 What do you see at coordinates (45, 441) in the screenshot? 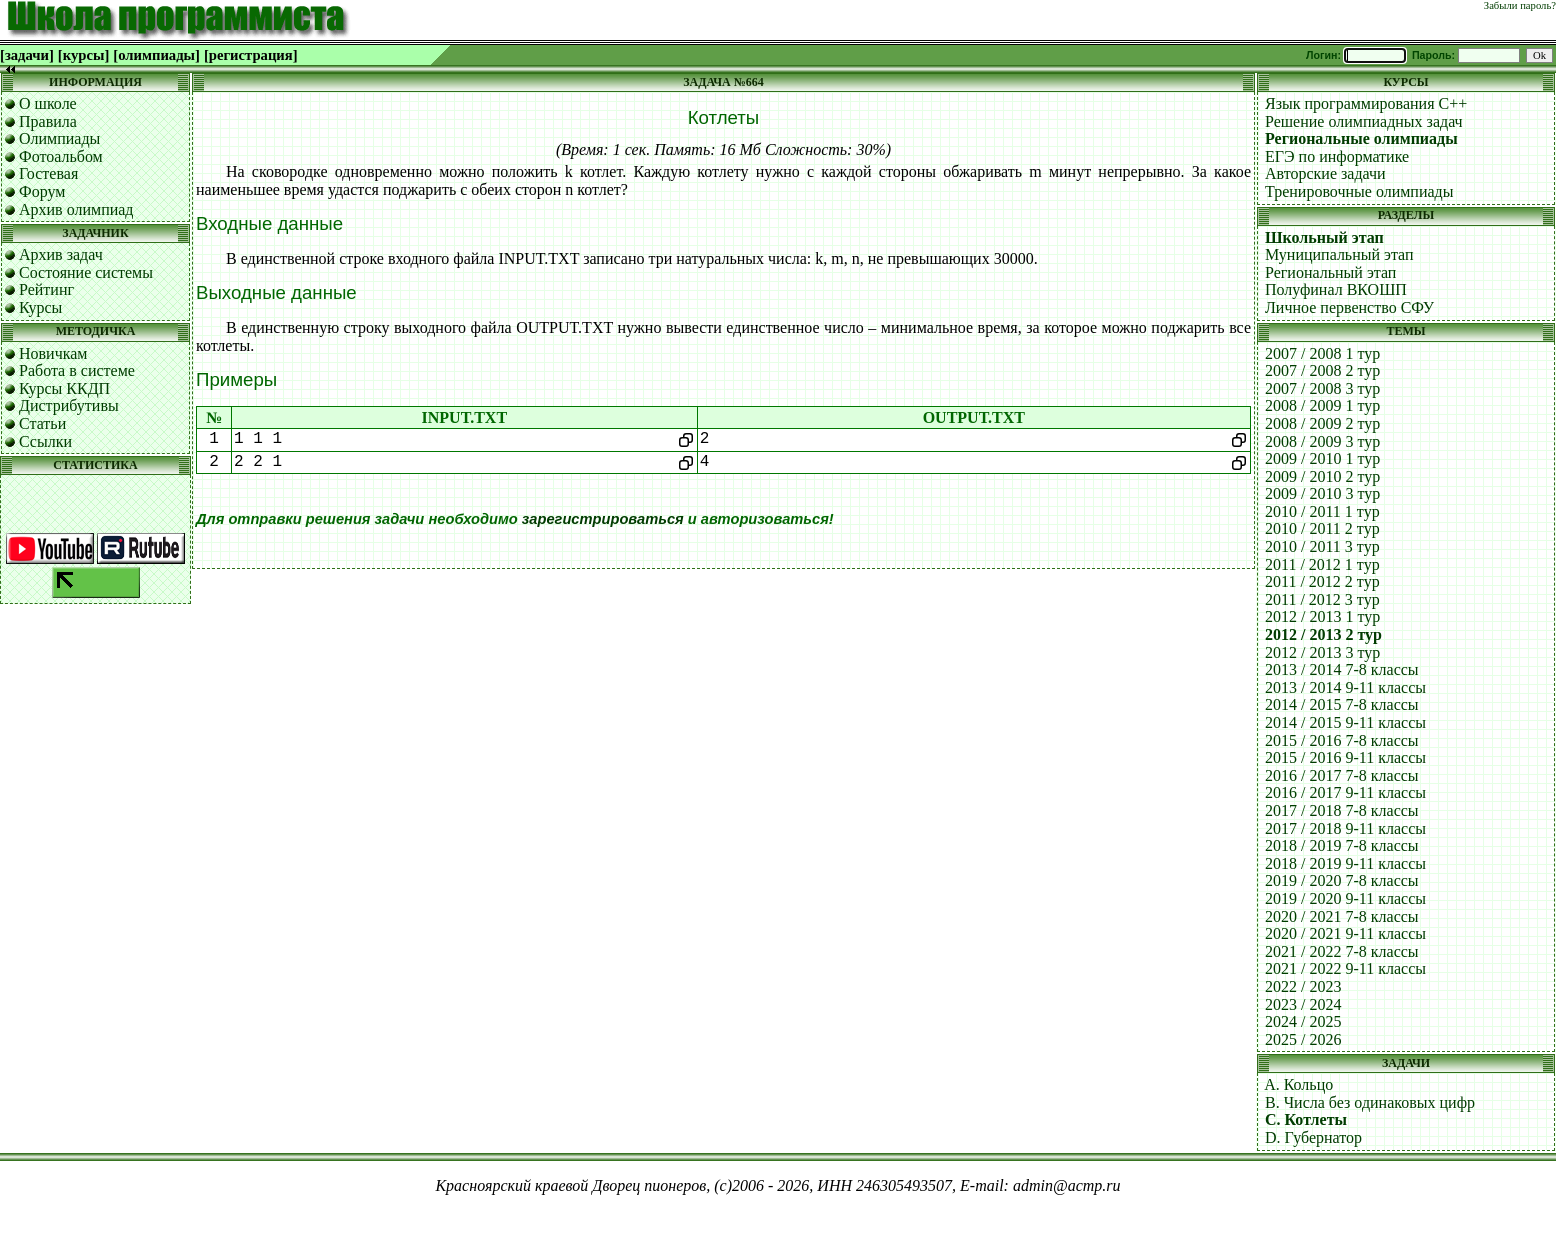
I see `Ссылки` at bounding box center [45, 441].